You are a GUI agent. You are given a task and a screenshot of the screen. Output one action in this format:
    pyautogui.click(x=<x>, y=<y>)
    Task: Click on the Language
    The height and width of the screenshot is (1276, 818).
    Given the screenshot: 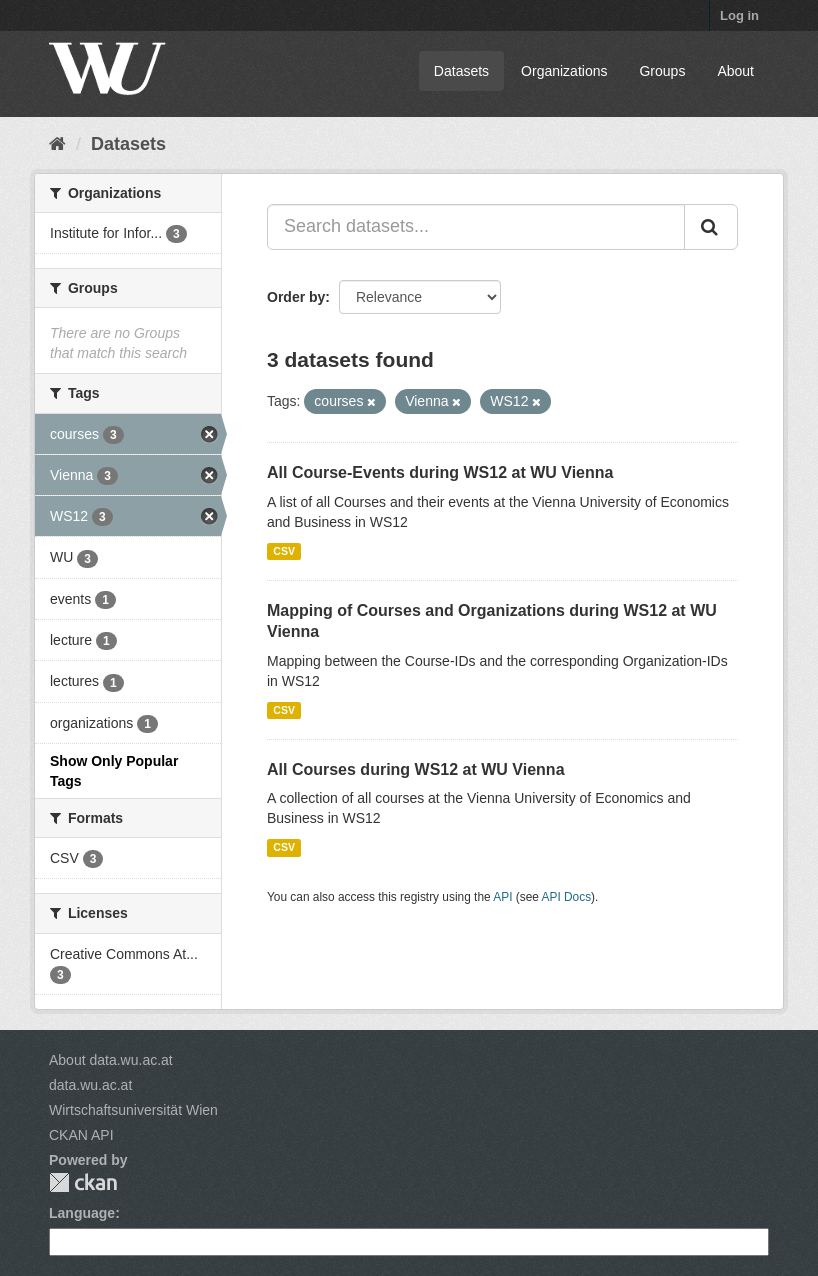 What is the action you would take?
    pyautogui.click(x=82, y=1213)
    